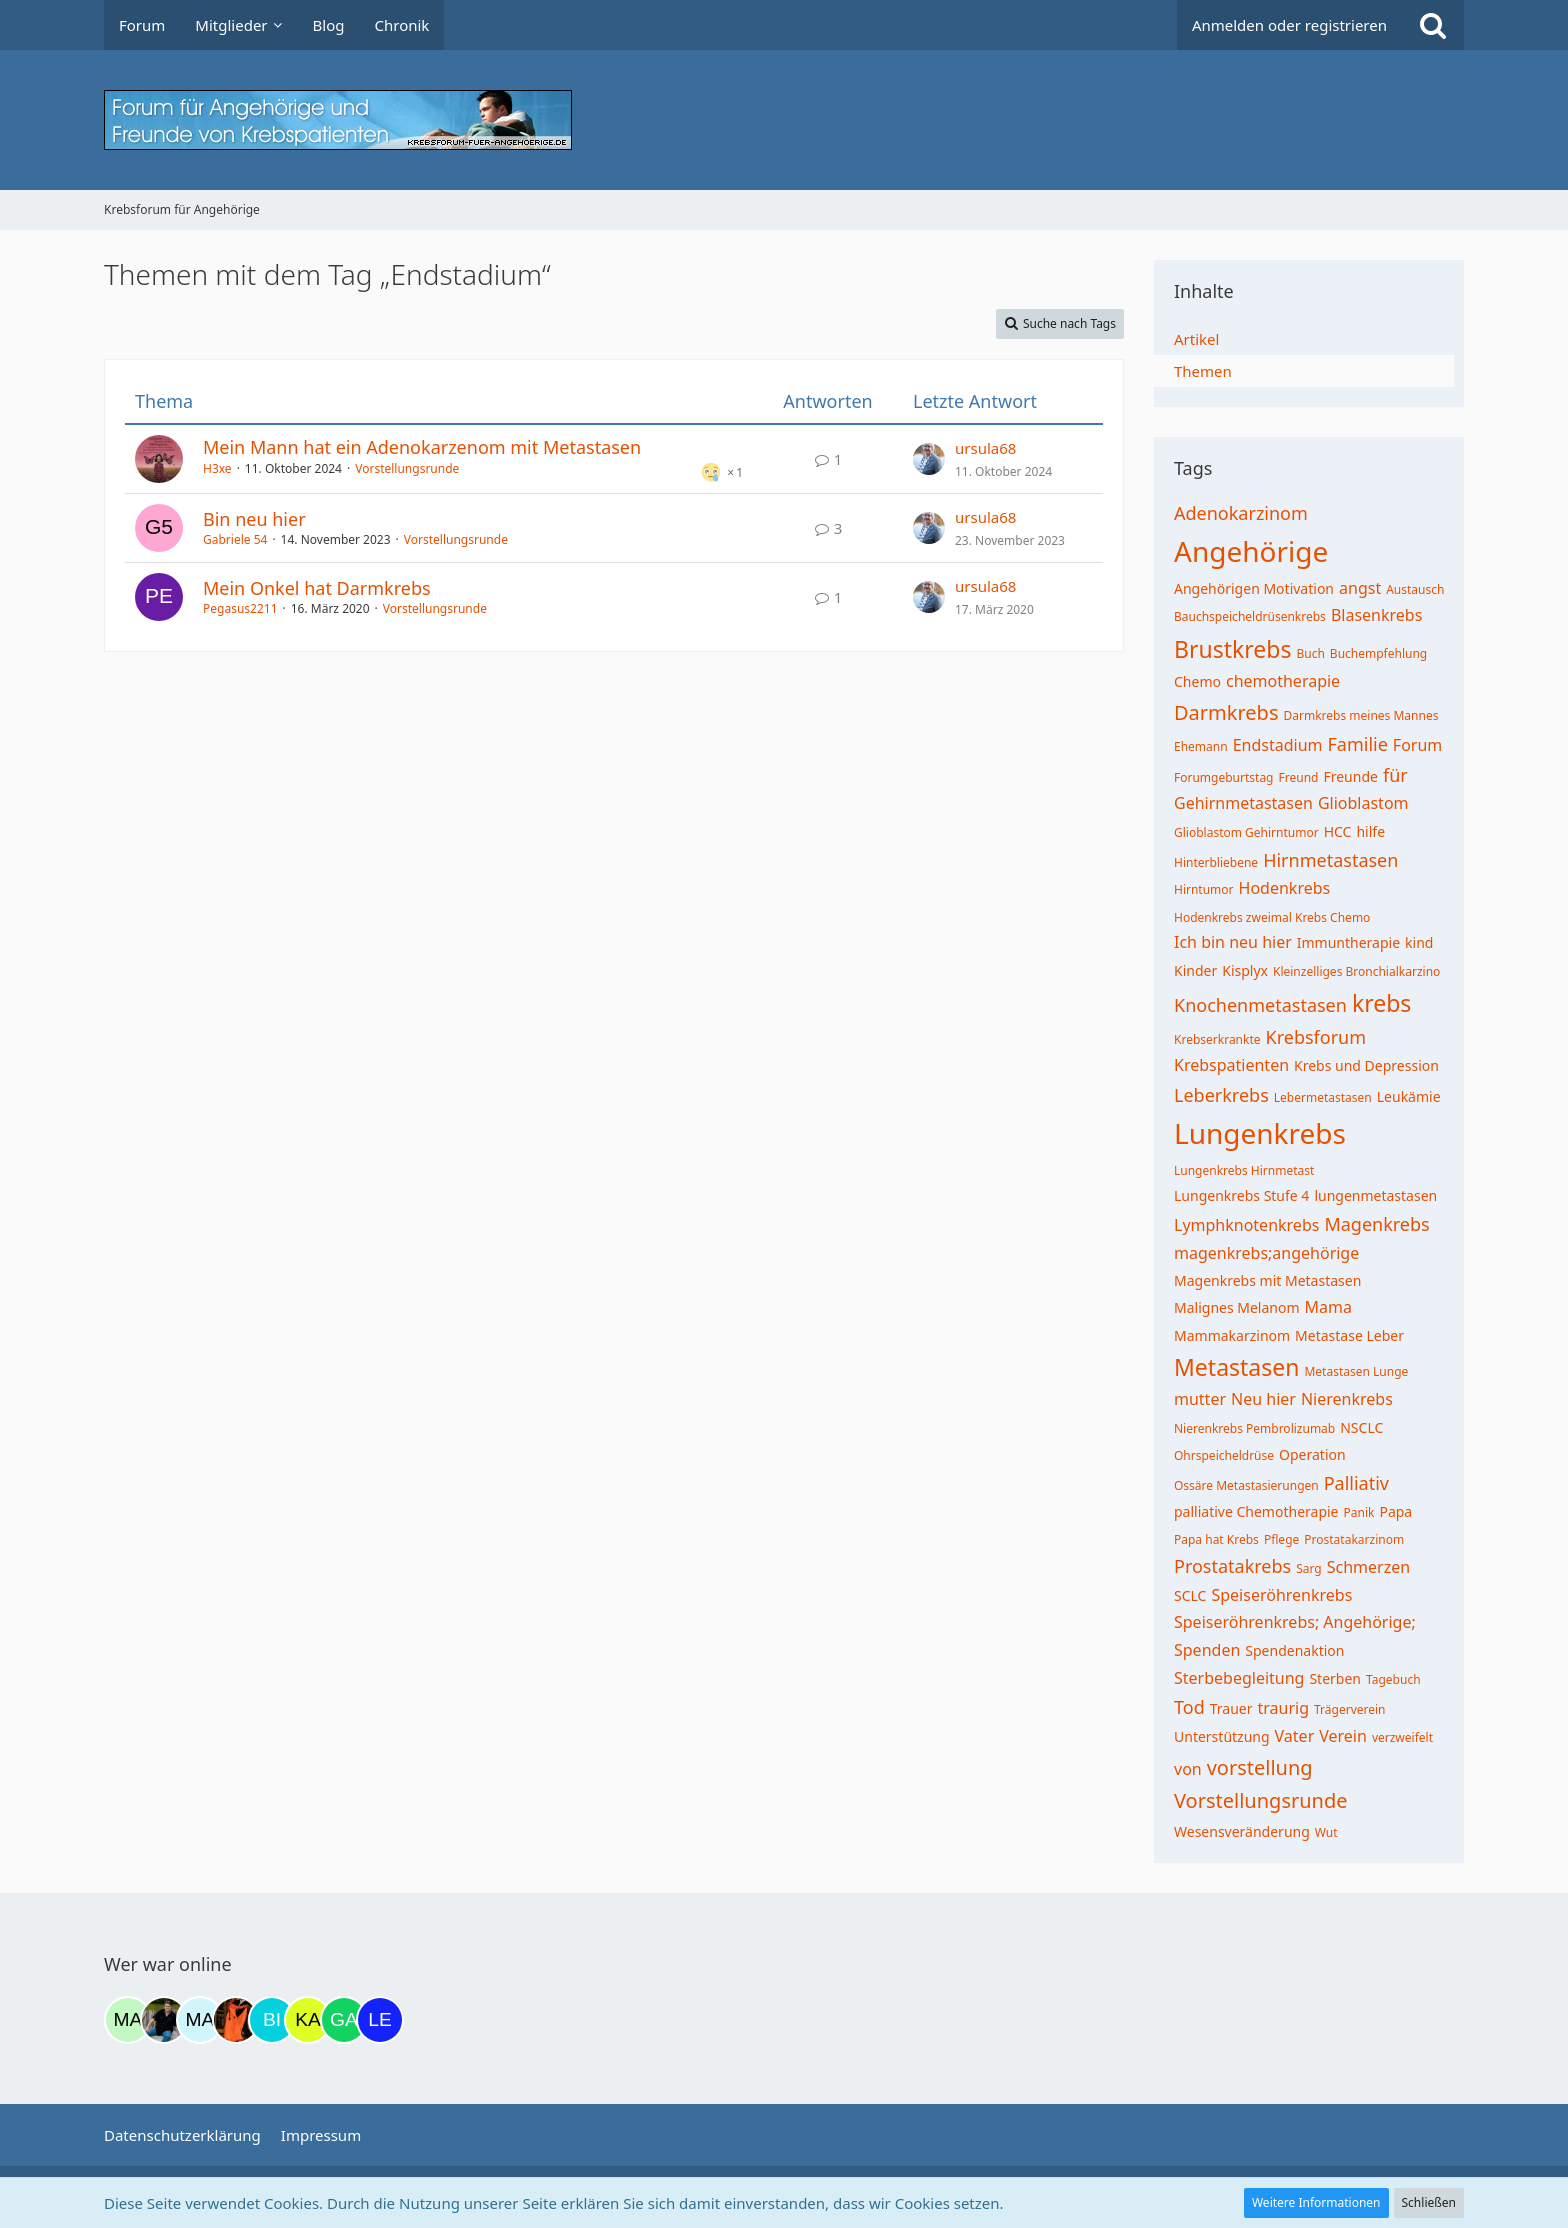  Describe the element at coordinates (1283, 681) in the screenshot. I see `chemotherapie` at that location.